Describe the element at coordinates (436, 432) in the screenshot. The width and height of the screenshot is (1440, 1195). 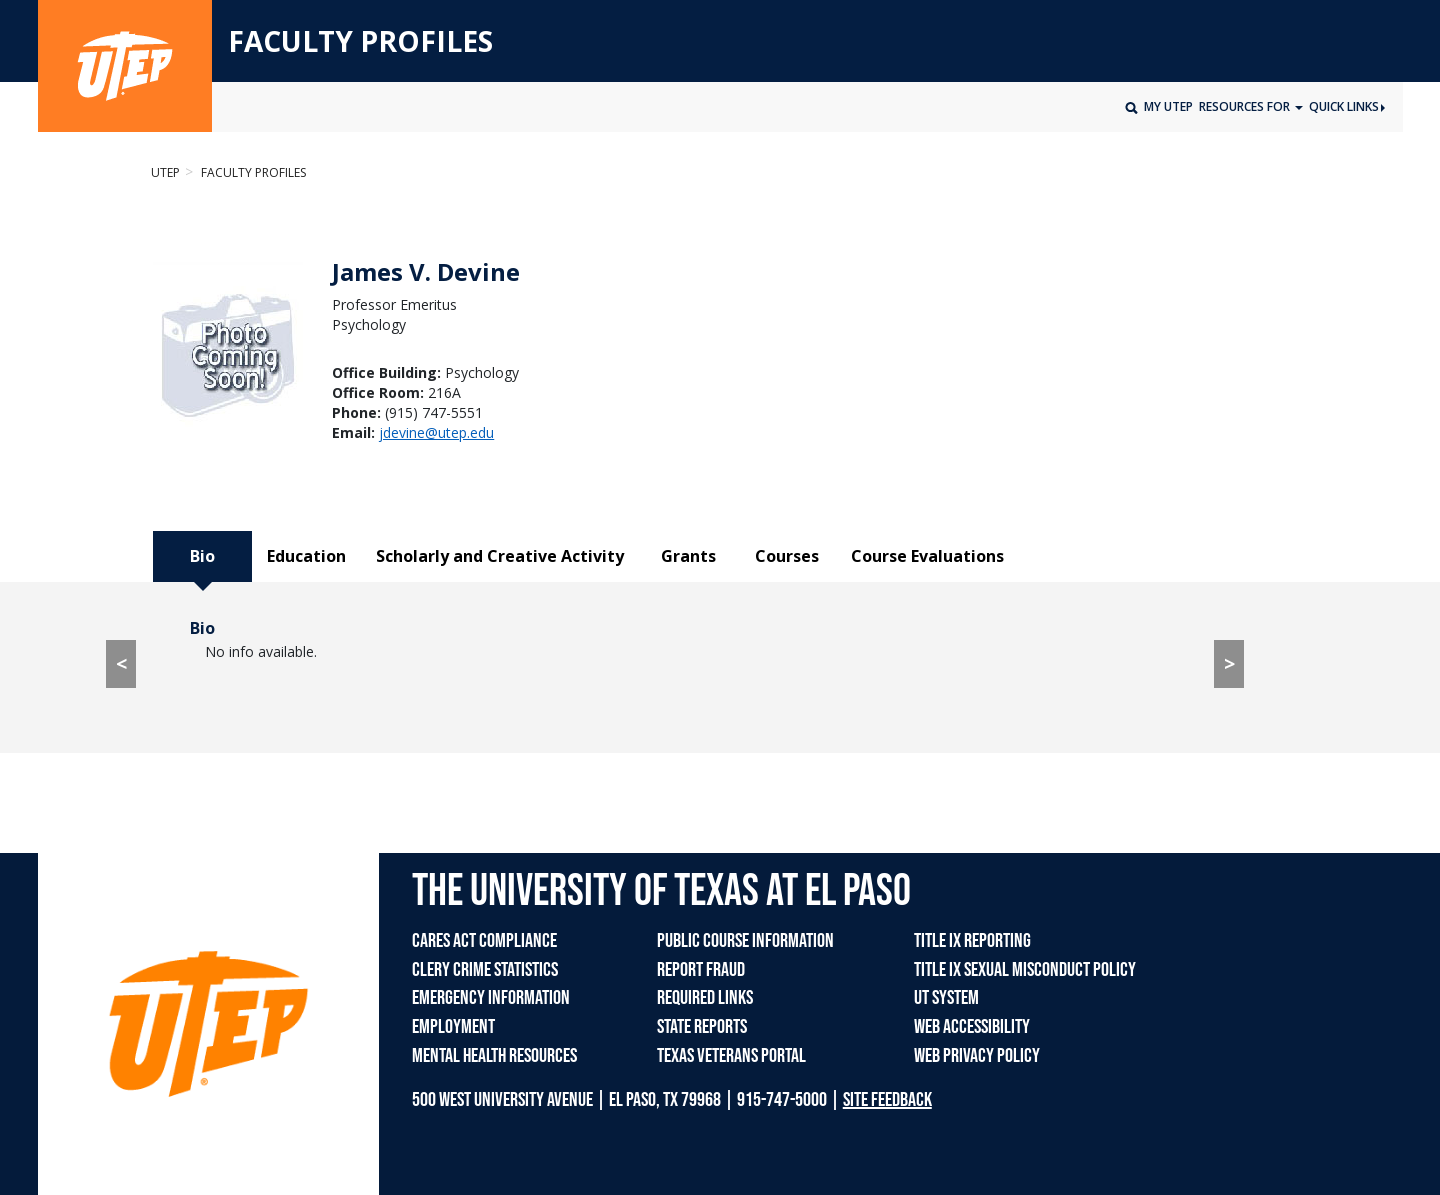
I see `jdevine@utep.edu` at that location.